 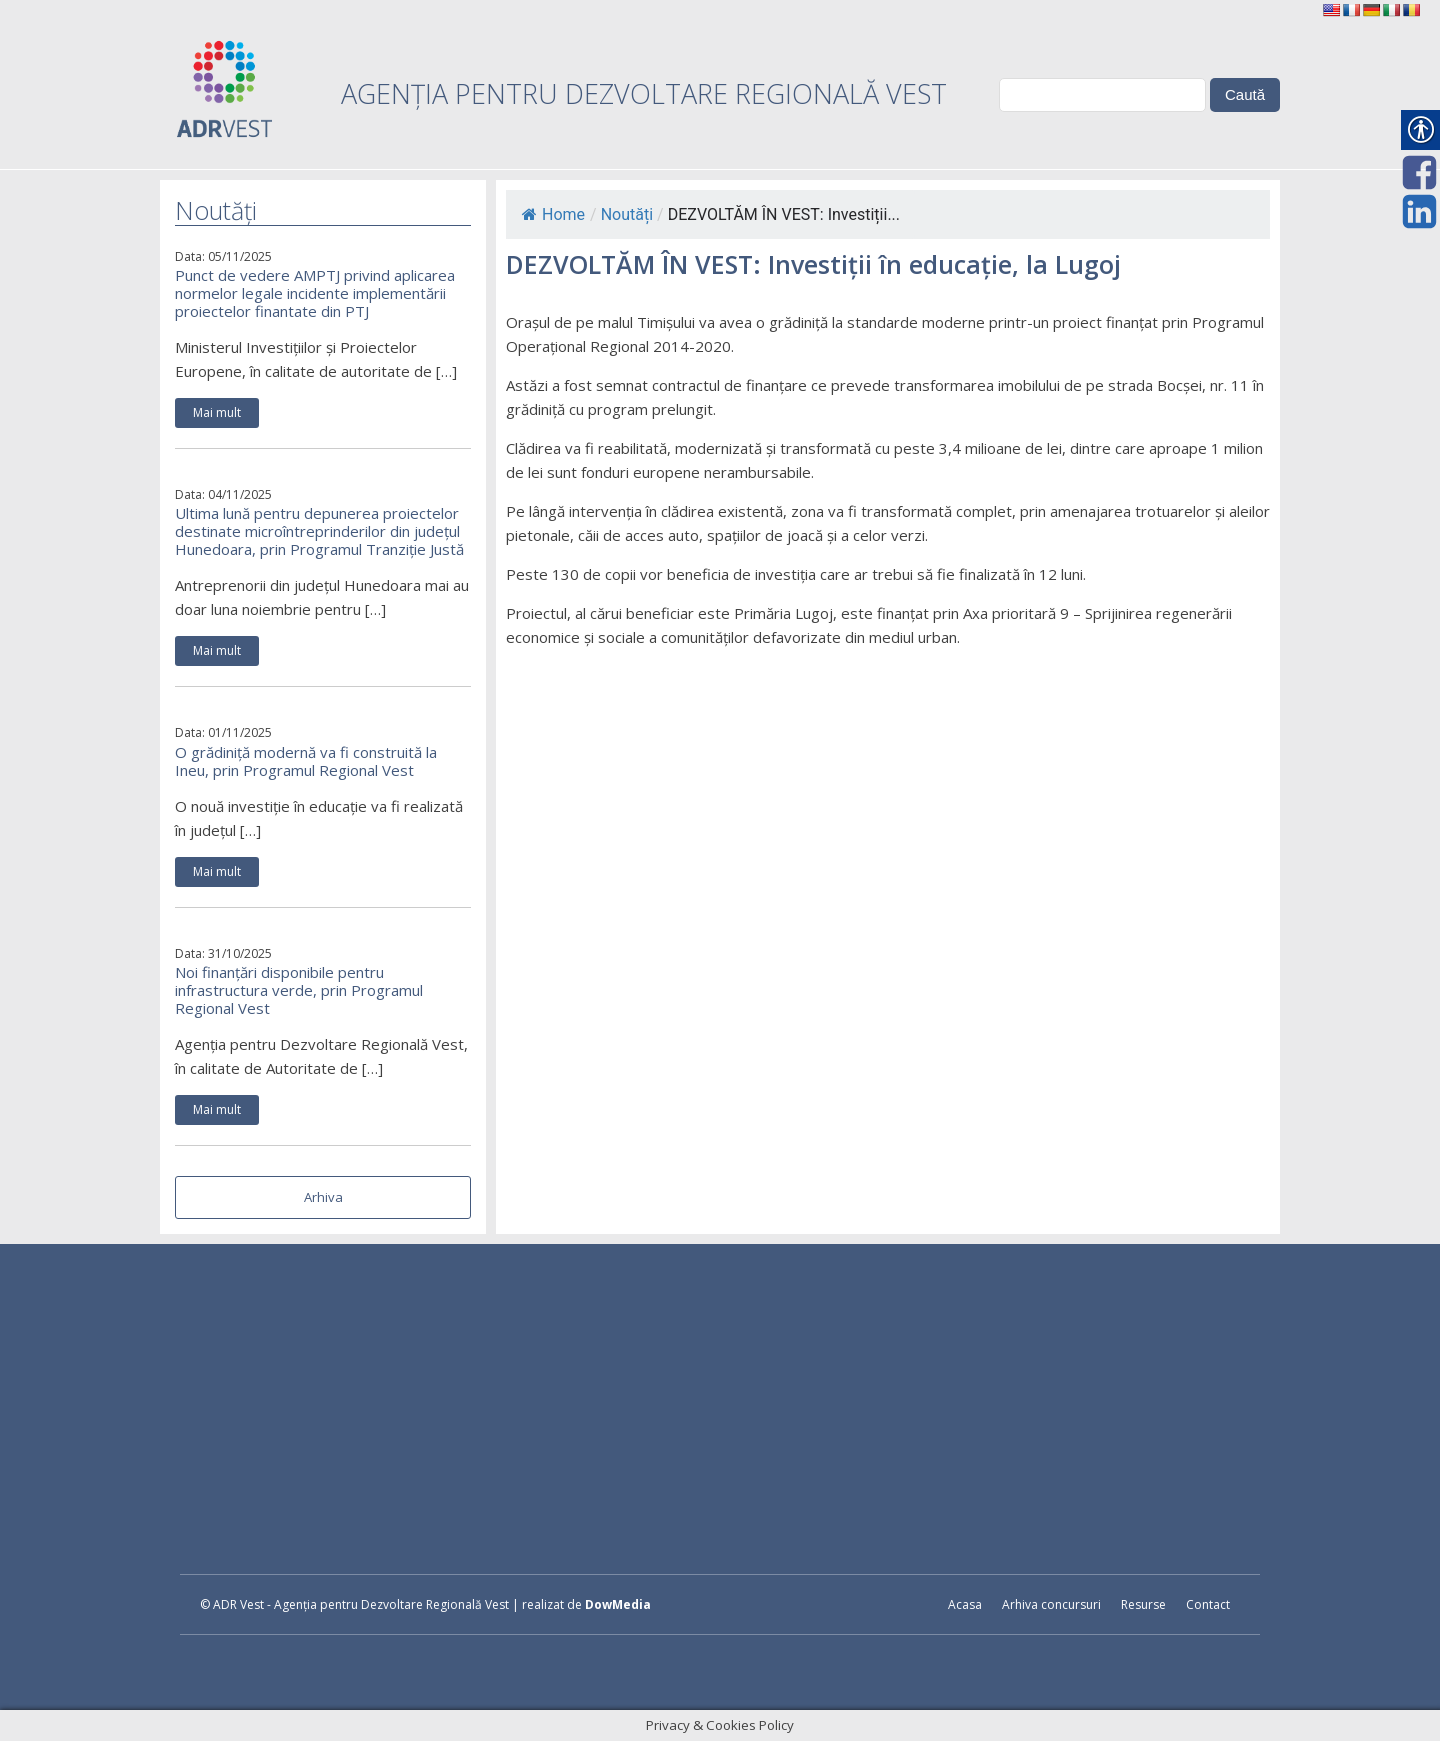 What do you see at coordinates (306, 761) in the screenshot?
I see `O grădiniță modernă va fi construită la Ineu, prin Programul Regional Vest` at bounding box center [306, 761].